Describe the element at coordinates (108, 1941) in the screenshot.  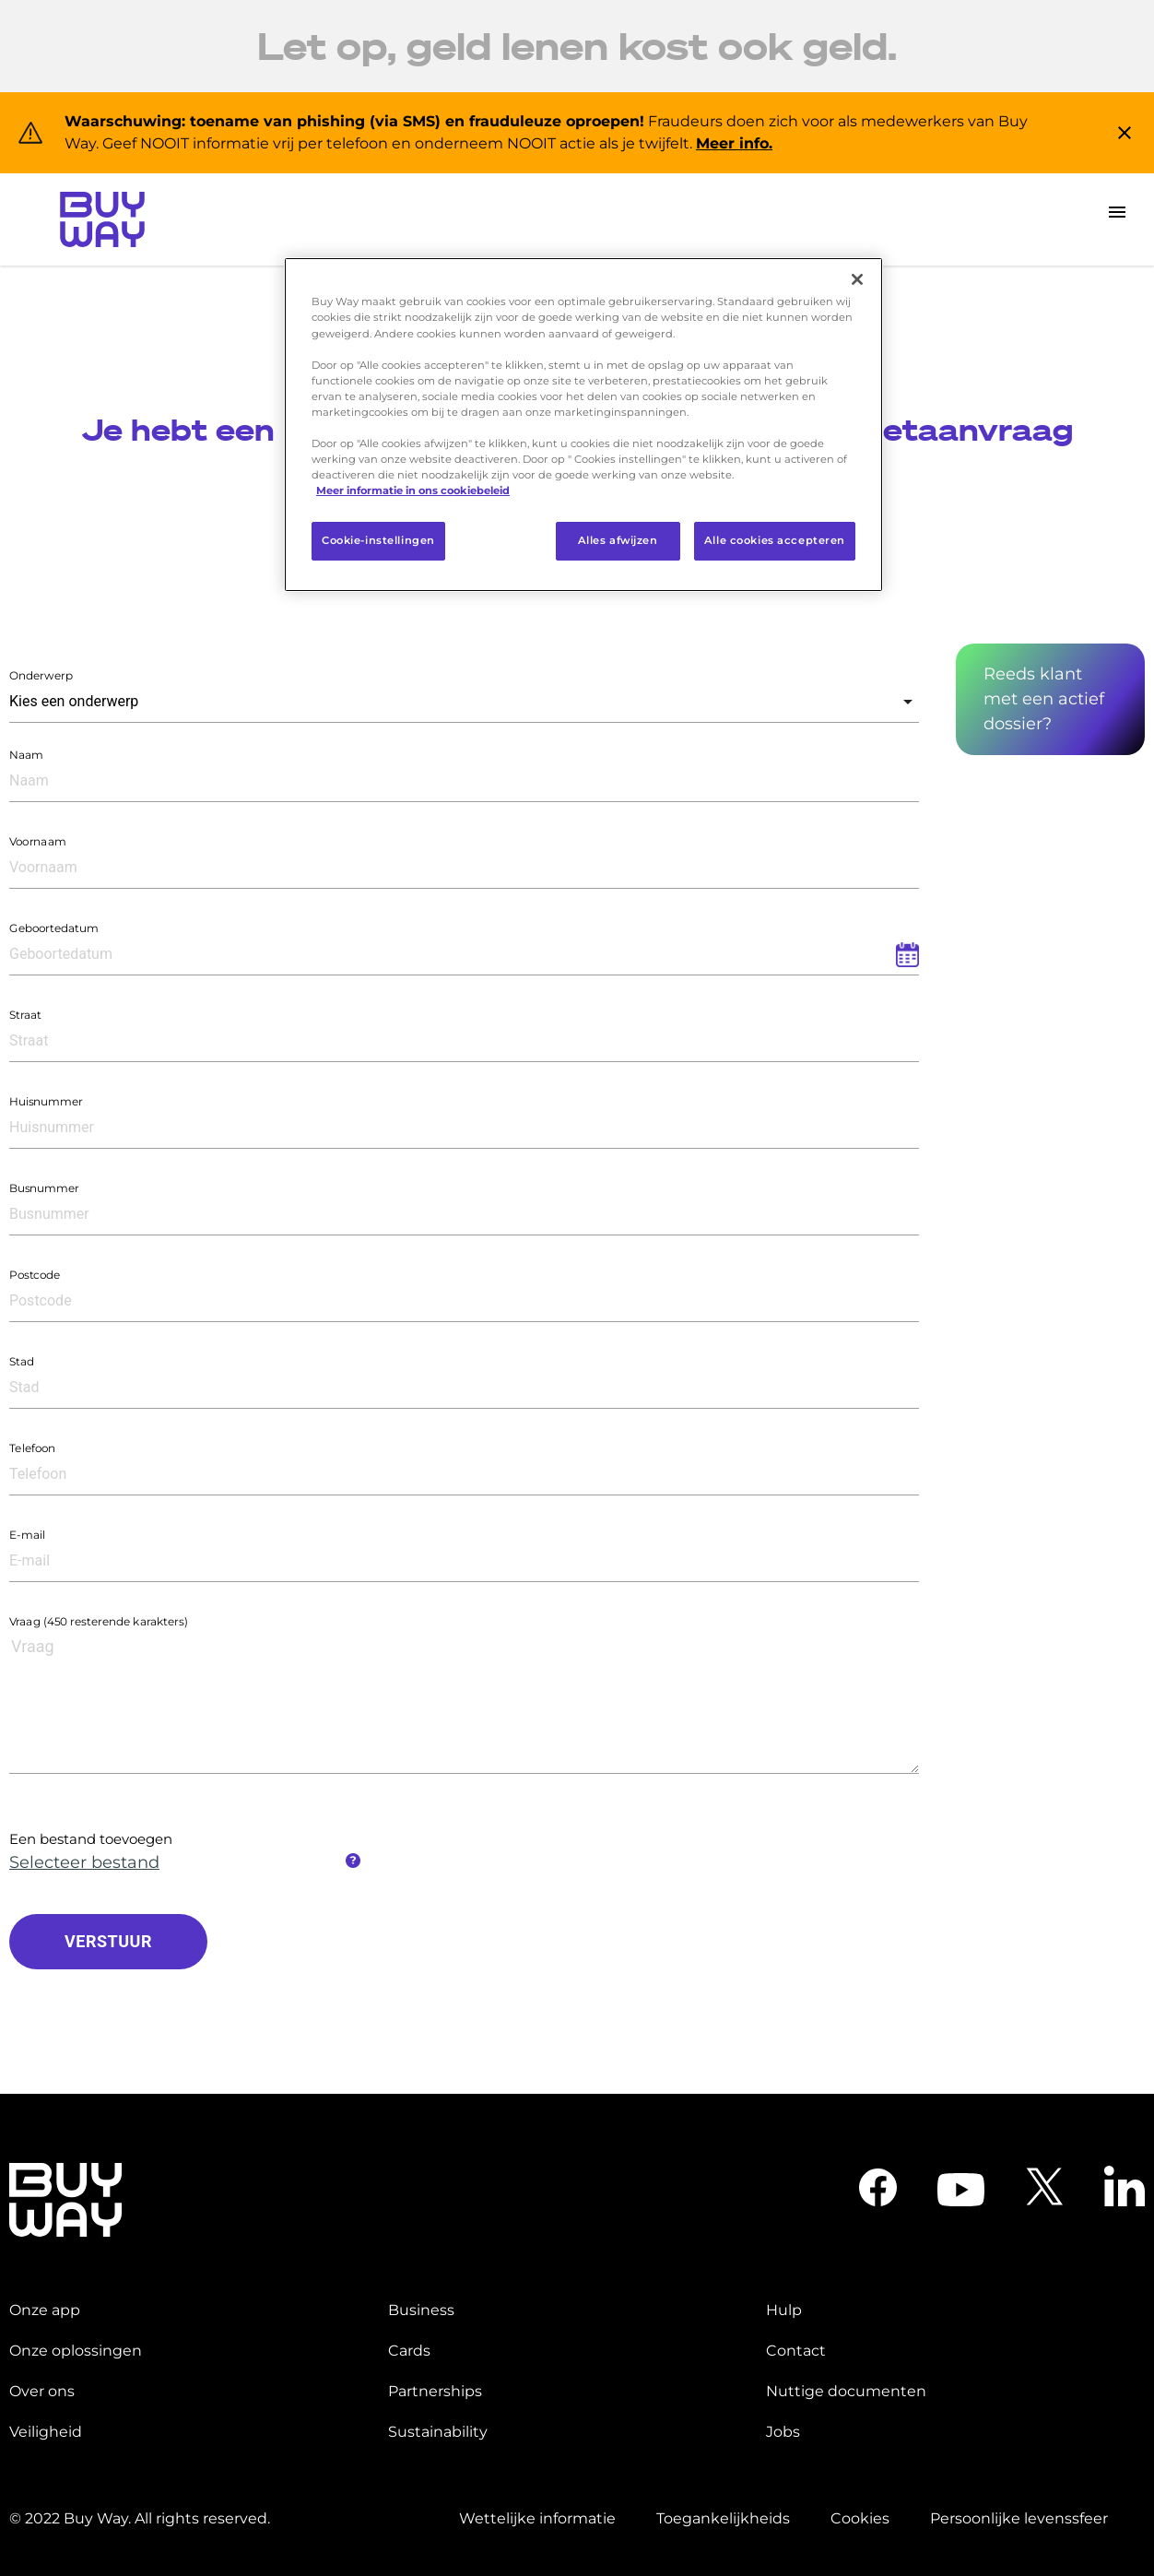
I see `VERSTUUR` at that location.